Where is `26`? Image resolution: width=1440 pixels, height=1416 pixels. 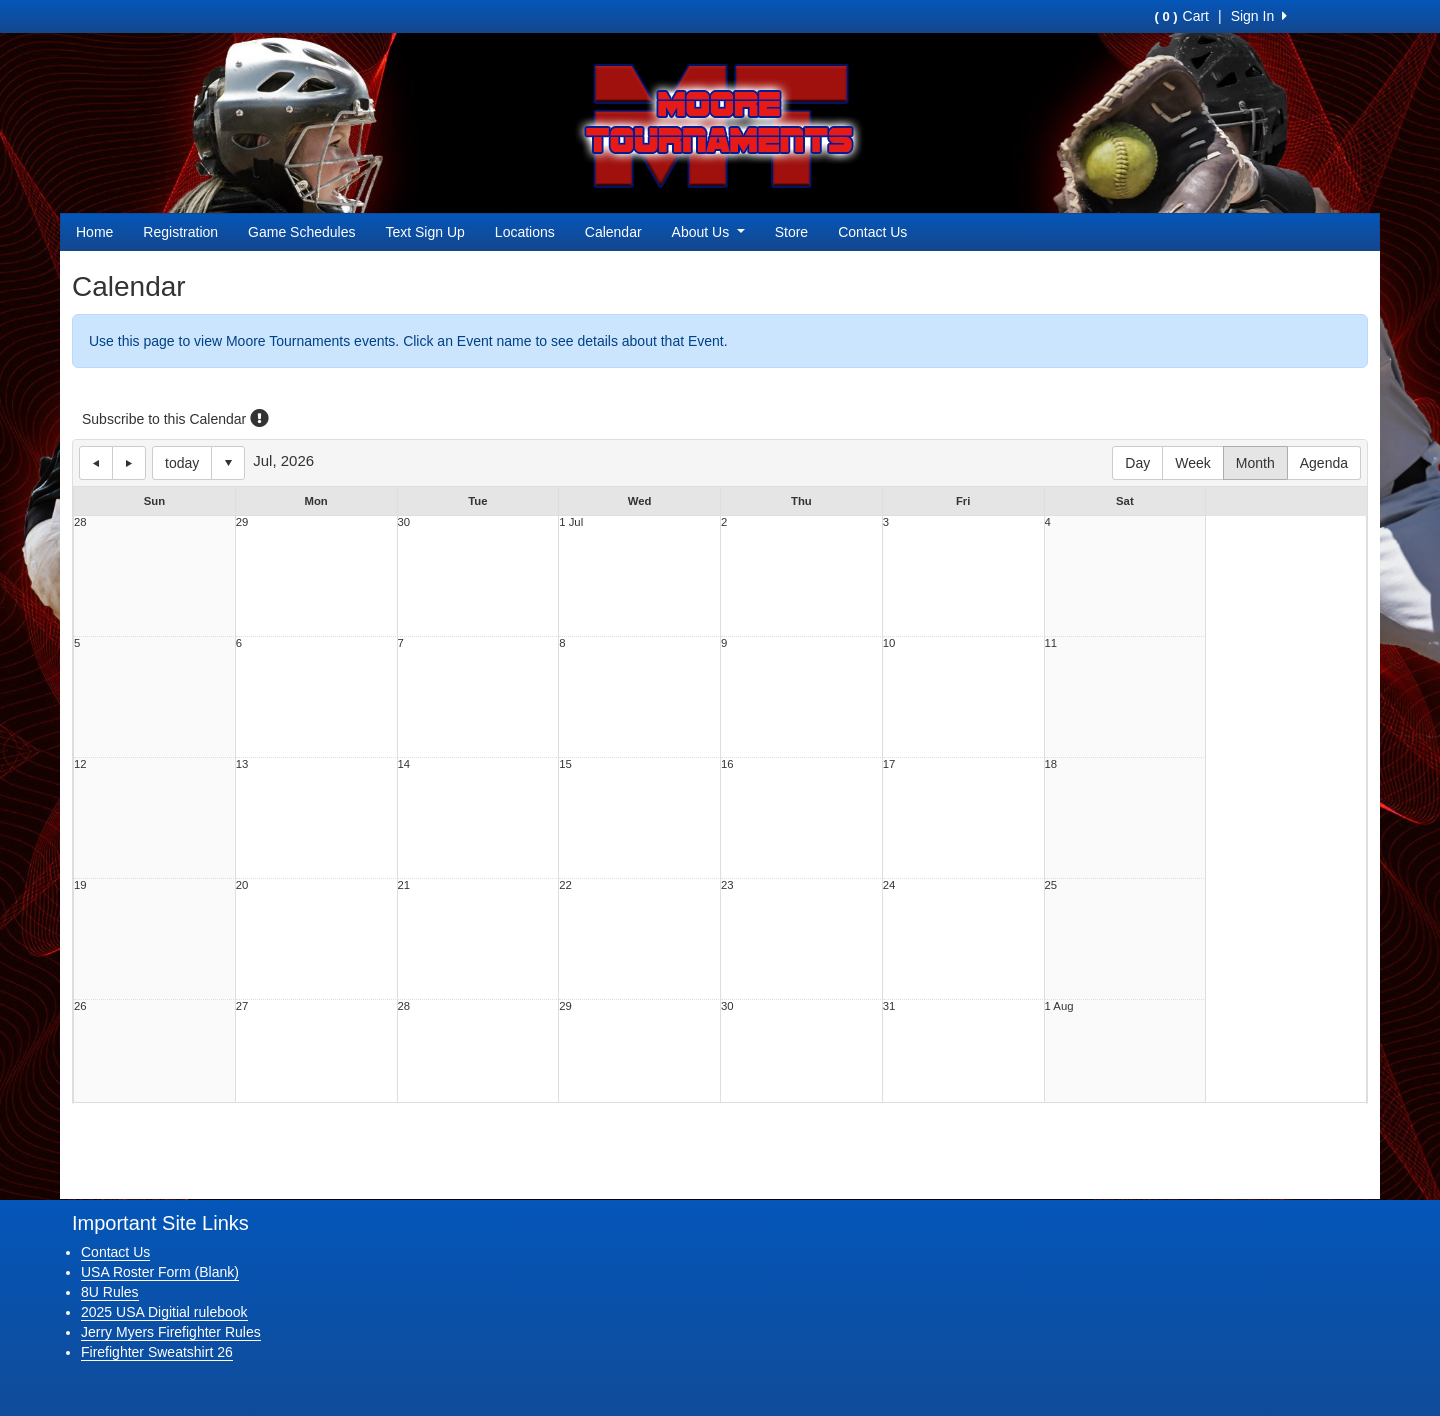
26 is located at coordinates (80, 1006).